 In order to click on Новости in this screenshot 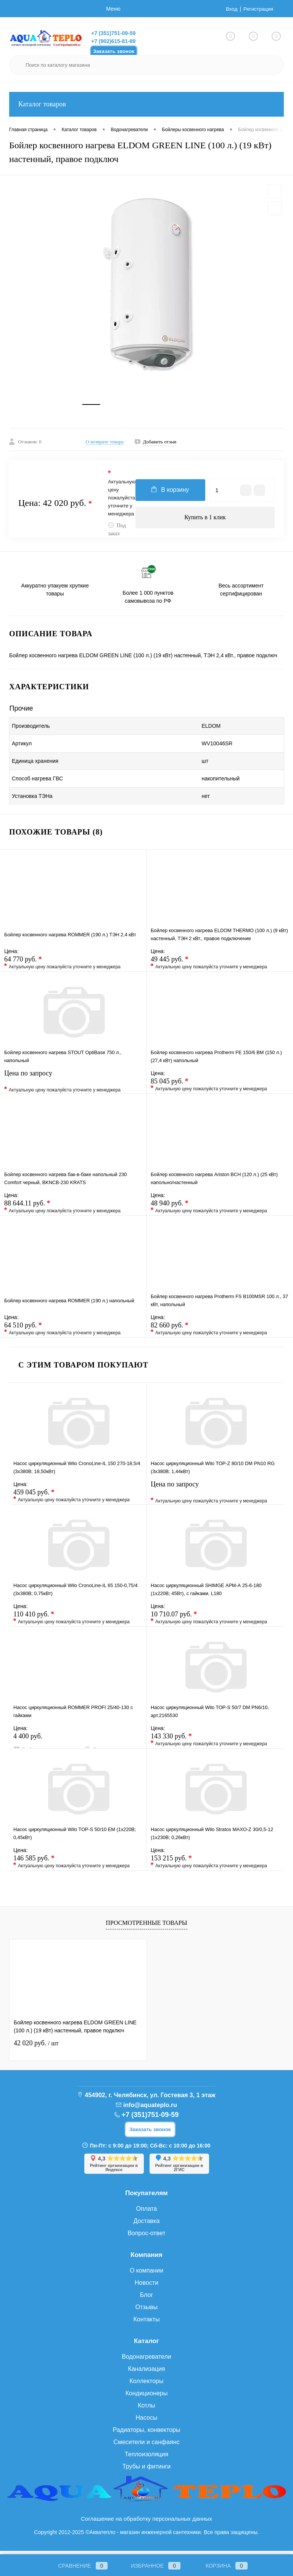, I will do `click(146, 2287)`.